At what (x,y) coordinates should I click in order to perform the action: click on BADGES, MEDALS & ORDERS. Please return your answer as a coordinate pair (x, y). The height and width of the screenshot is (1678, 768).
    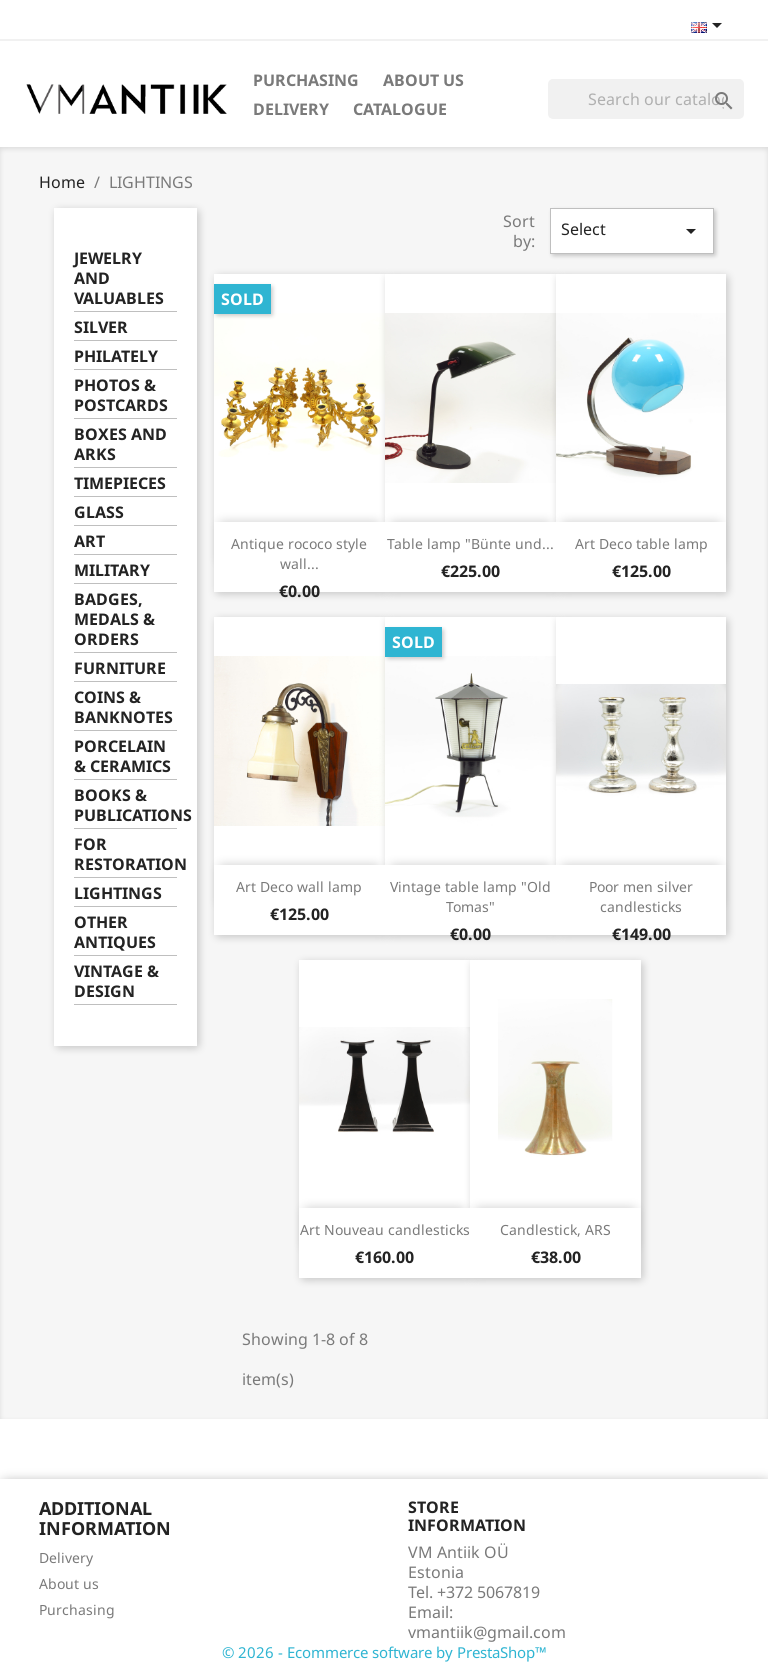
    Looking at the image, I should click on (114, 619).